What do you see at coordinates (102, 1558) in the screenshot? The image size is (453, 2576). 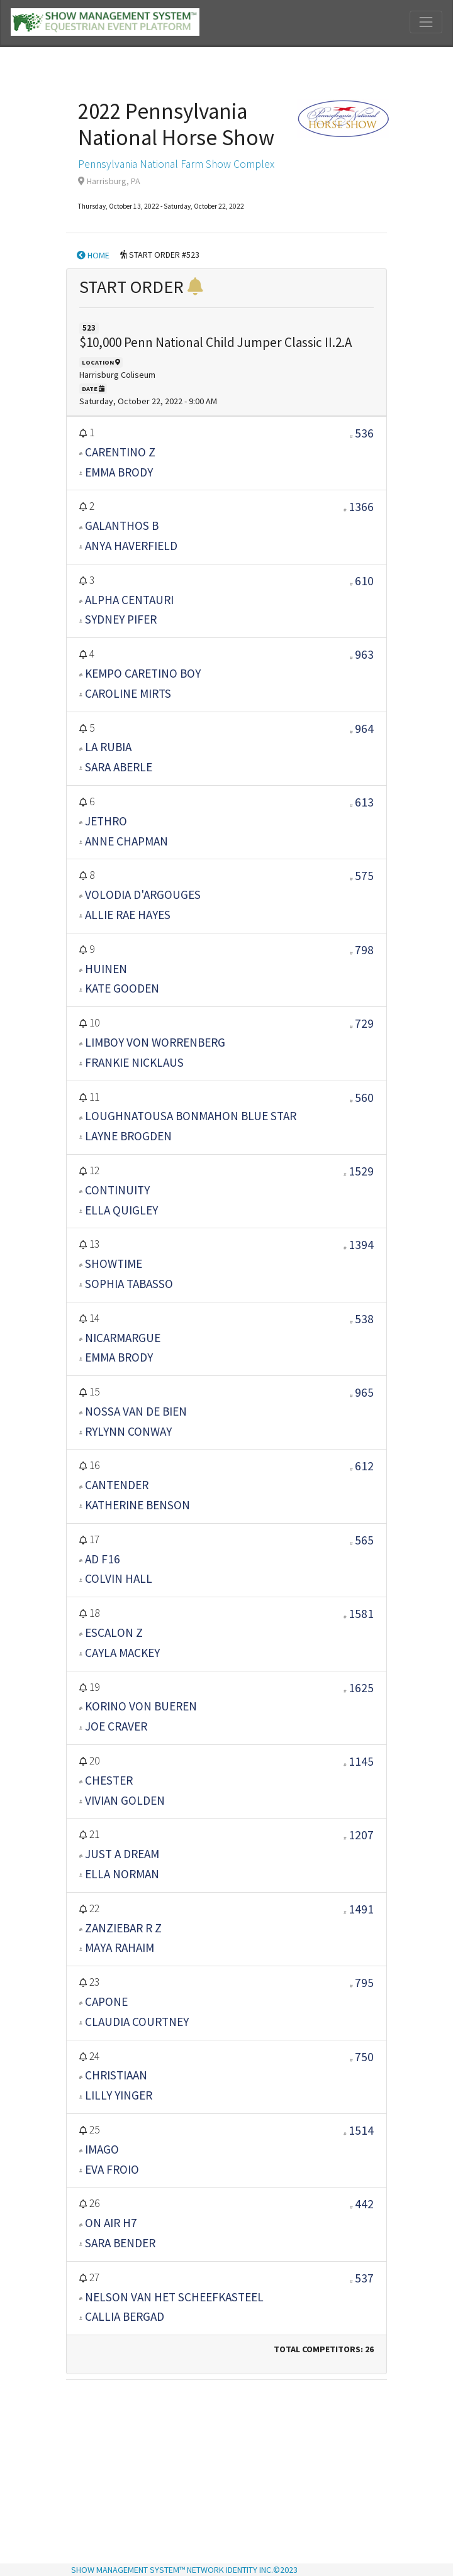 I see `AD F16` at bounding box center [102, 1558].